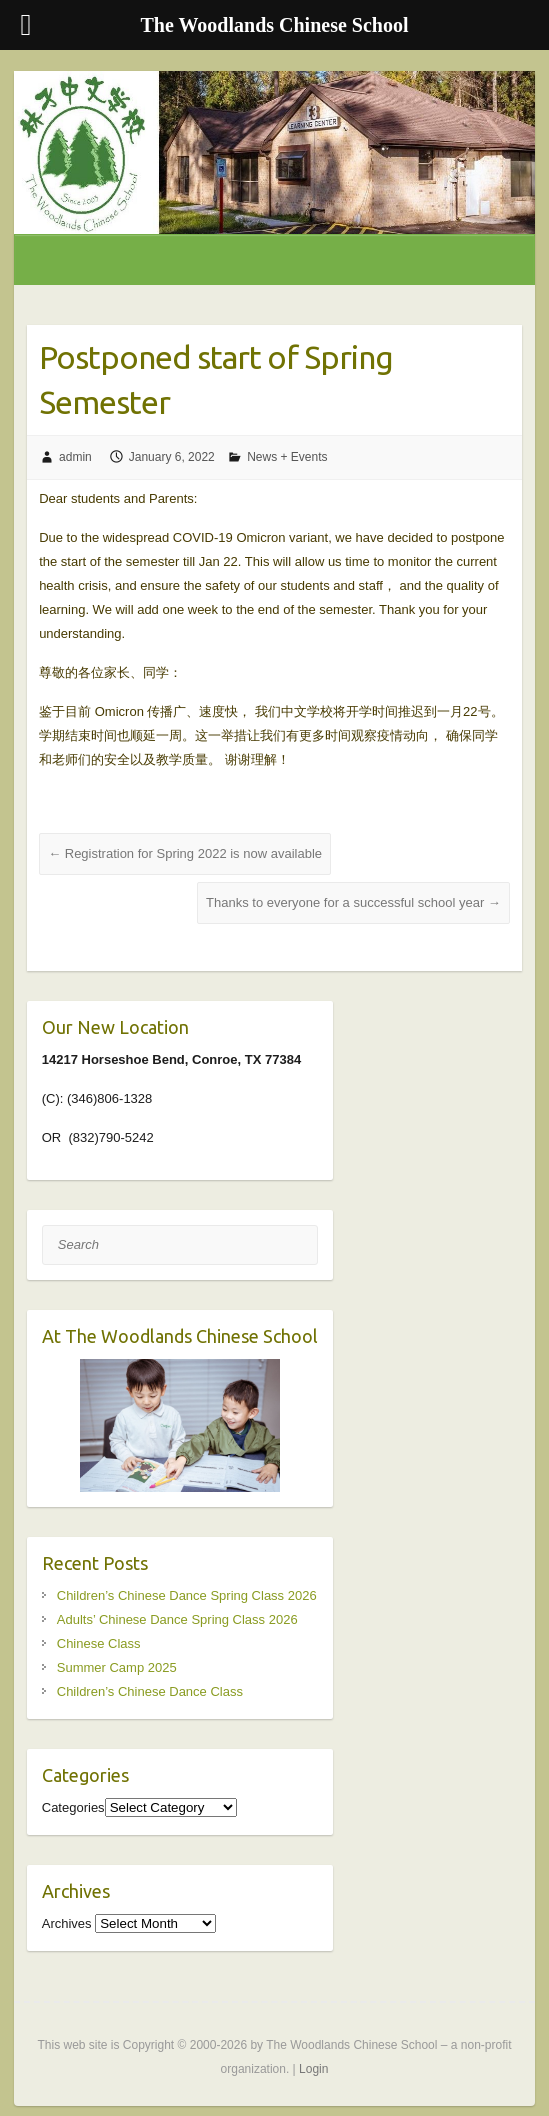  What do you see at coordinates (73, 1807) in the screenshot?
I see `Categories` at bounding box center [73, 1807].